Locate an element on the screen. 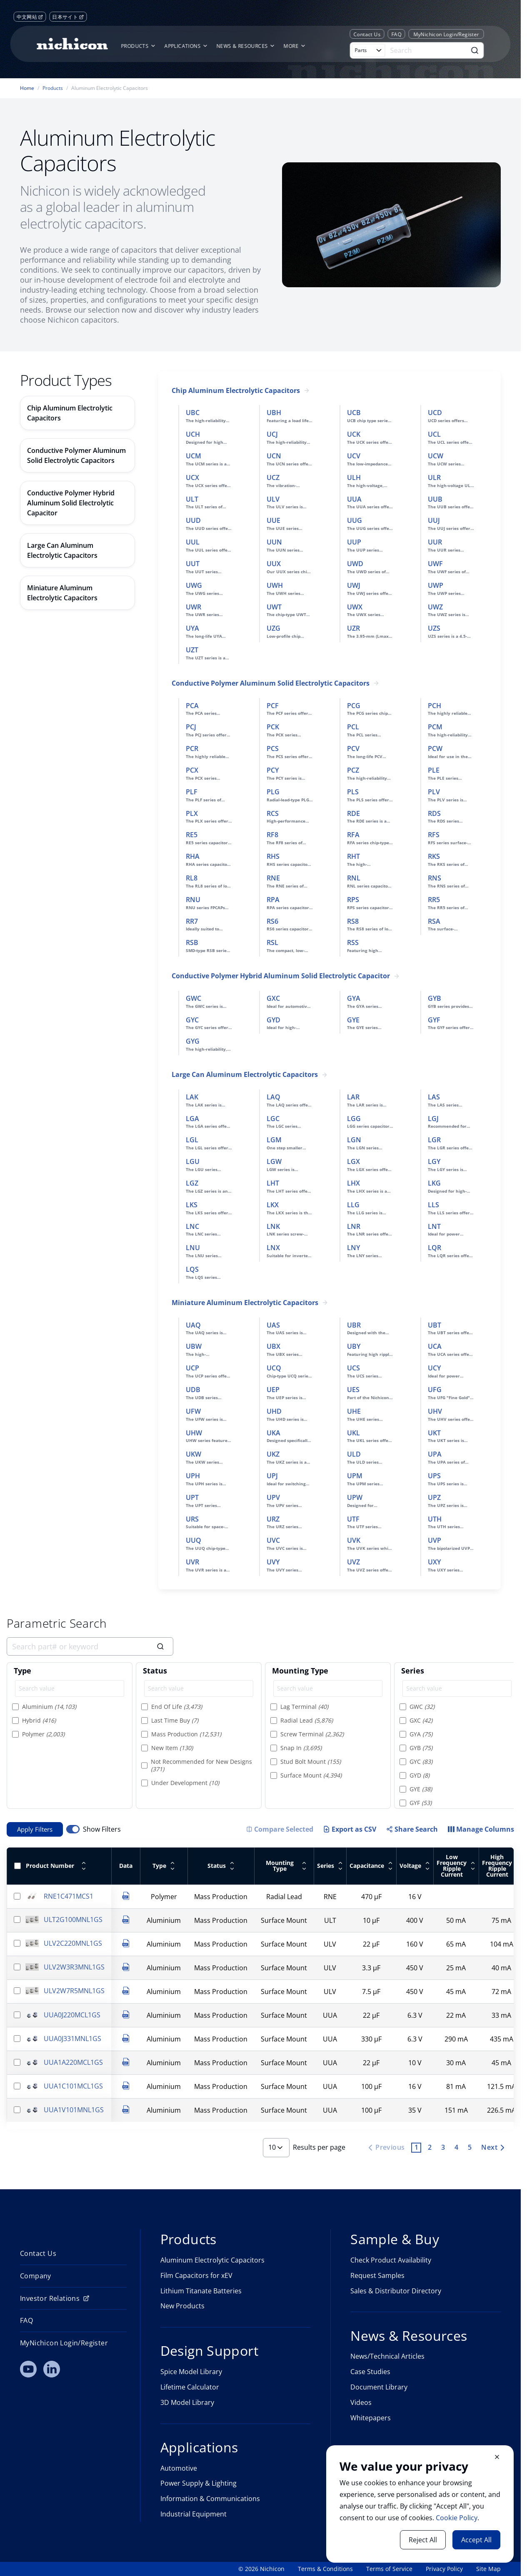 The width and height of the screenshot is (527, 2576). Large Can Aluminum Electrolytic Capacitors is located at coordinates (245, 1074).